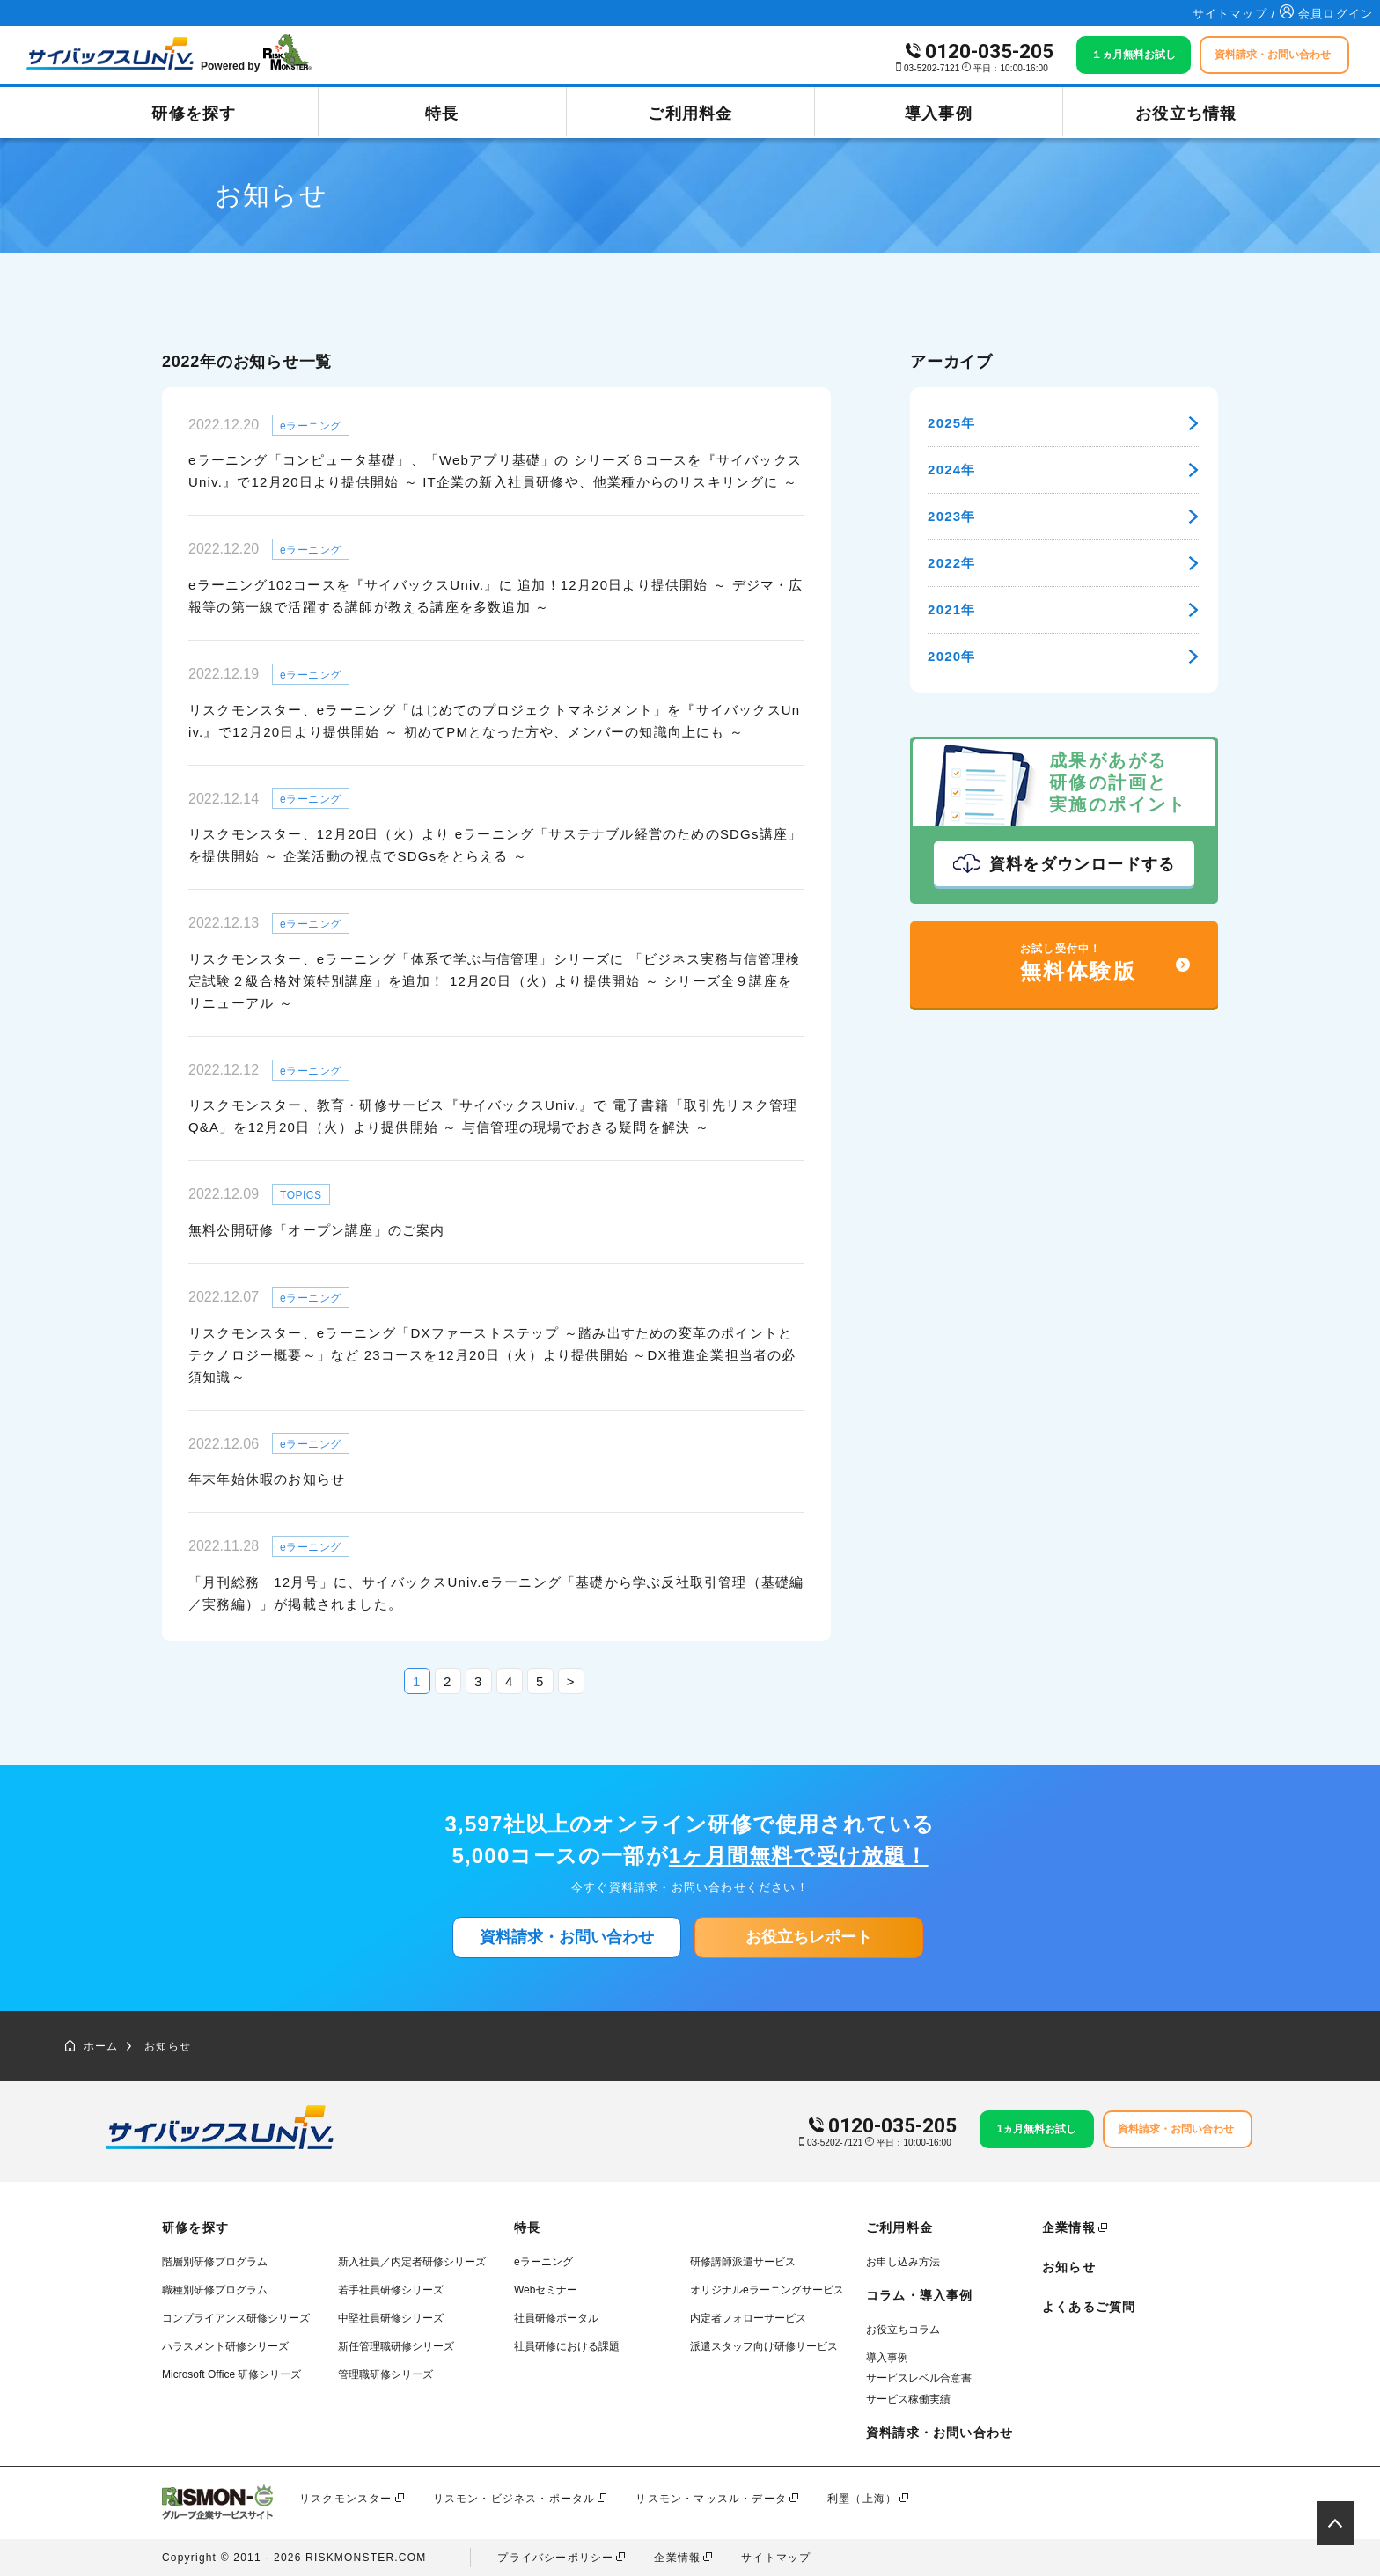 The image size is (1380, 2576). I want to click on 導入事例, so click(939, 113).